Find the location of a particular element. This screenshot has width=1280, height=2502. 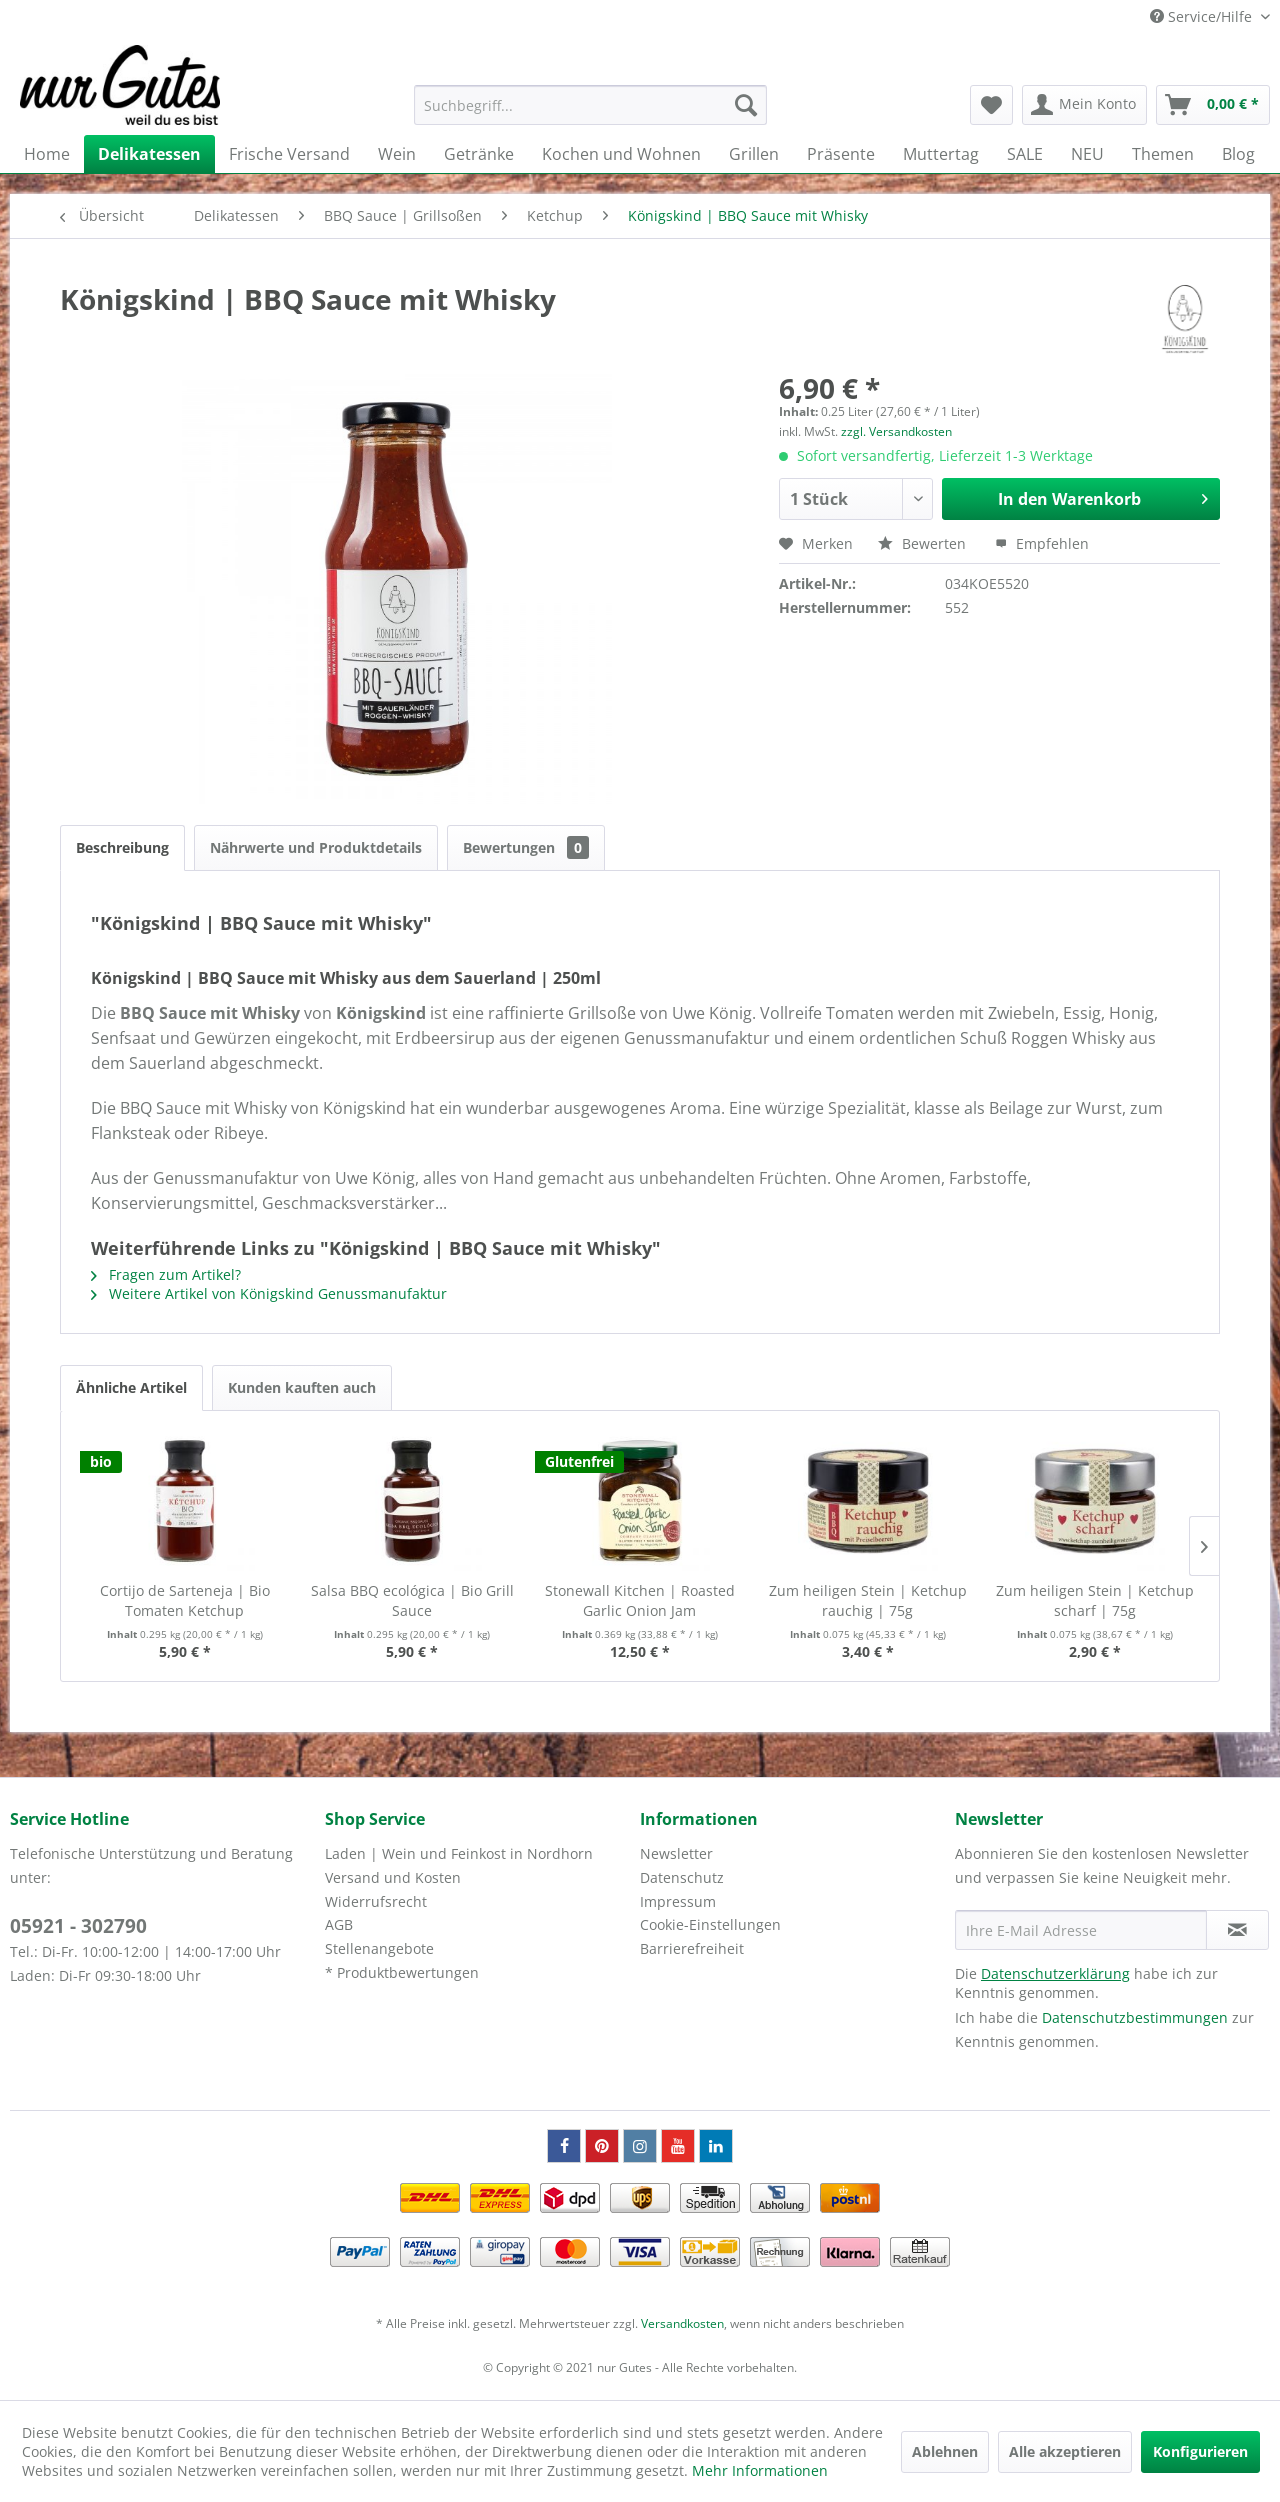

[Getränke] is located at coordinates (479, 154).